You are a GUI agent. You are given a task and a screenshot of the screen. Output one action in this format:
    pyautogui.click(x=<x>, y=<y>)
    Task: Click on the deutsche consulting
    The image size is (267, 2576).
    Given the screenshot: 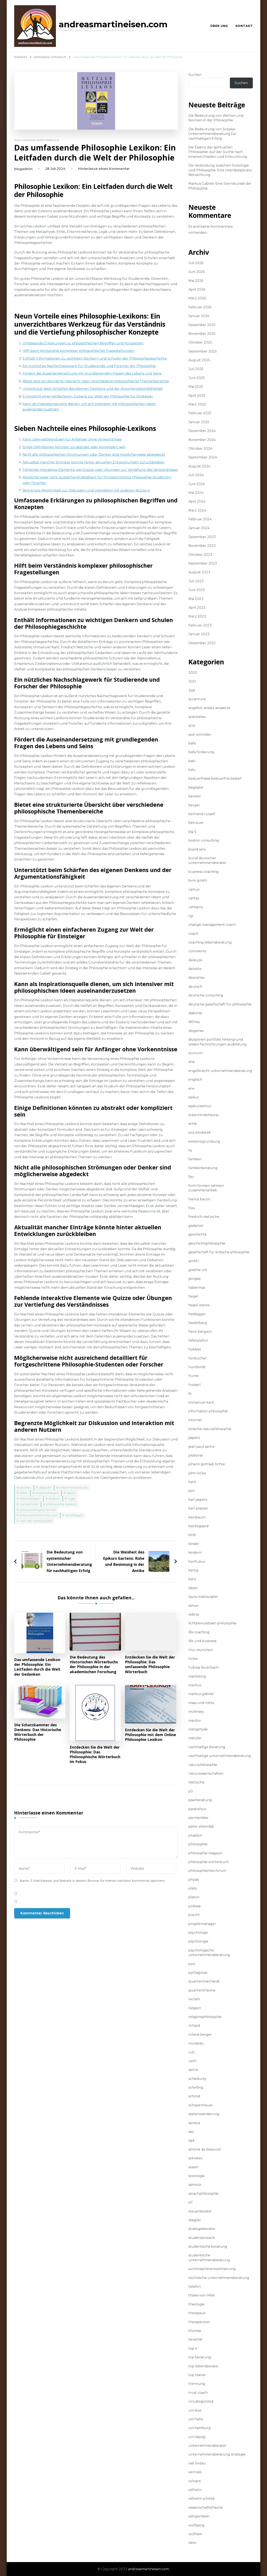 What is the action you would take?
    pyautogui.click(x=205, y=995)
    